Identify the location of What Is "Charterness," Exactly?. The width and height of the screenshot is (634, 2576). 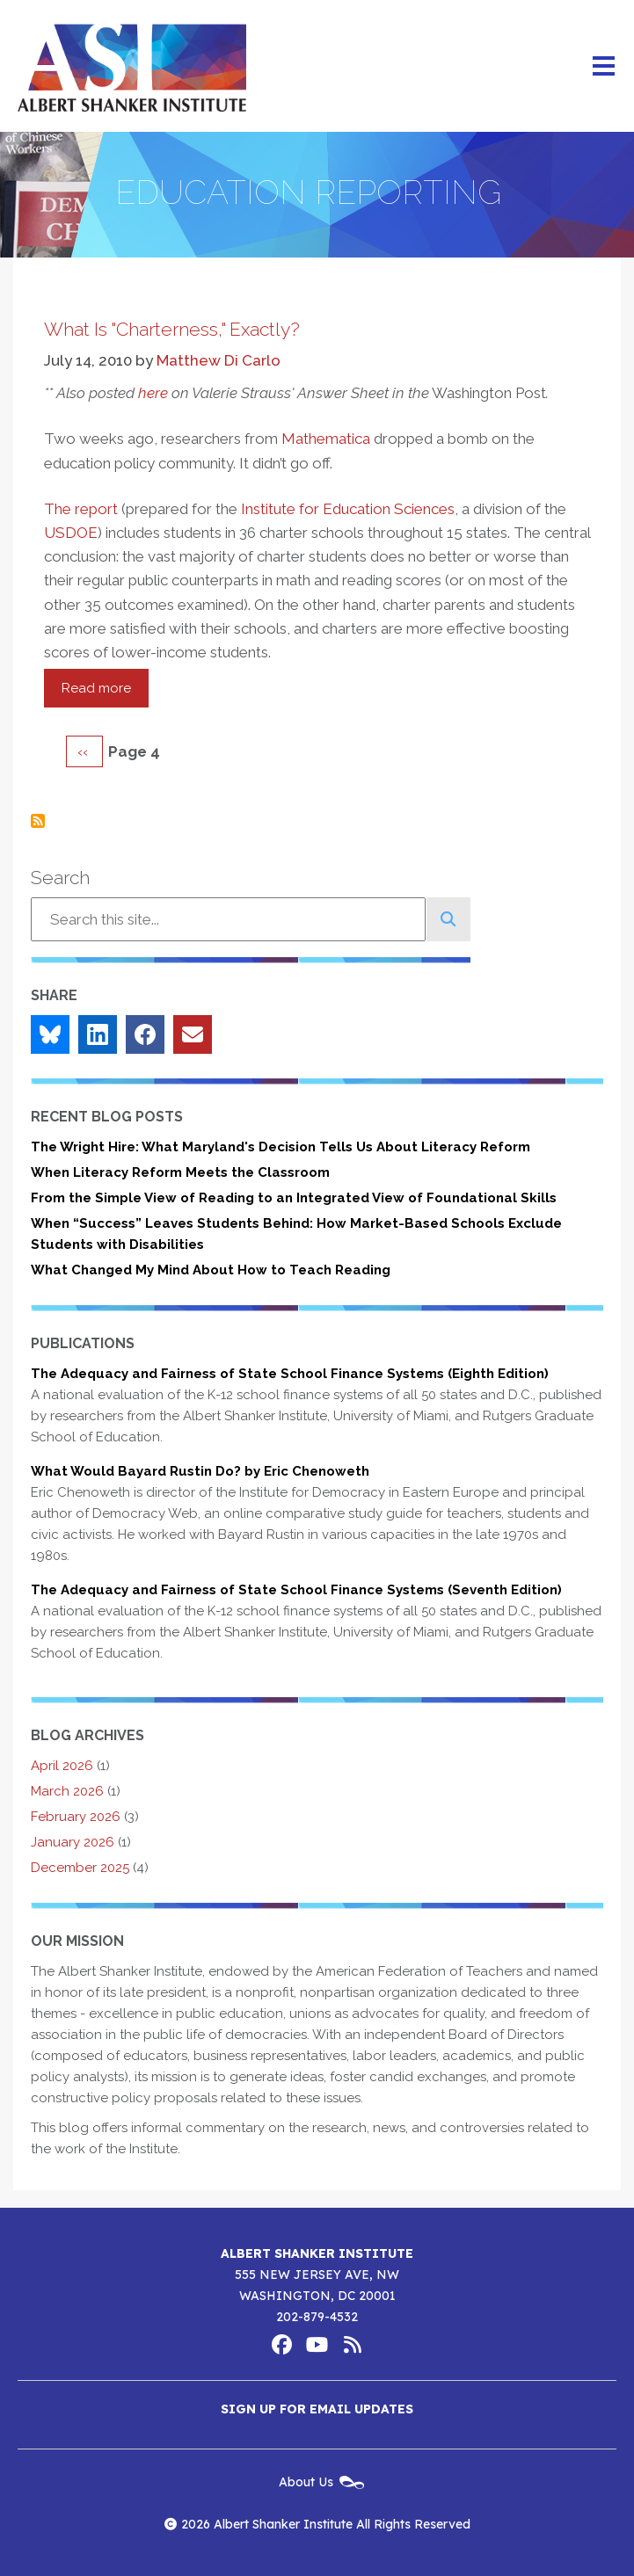
(172, 329).